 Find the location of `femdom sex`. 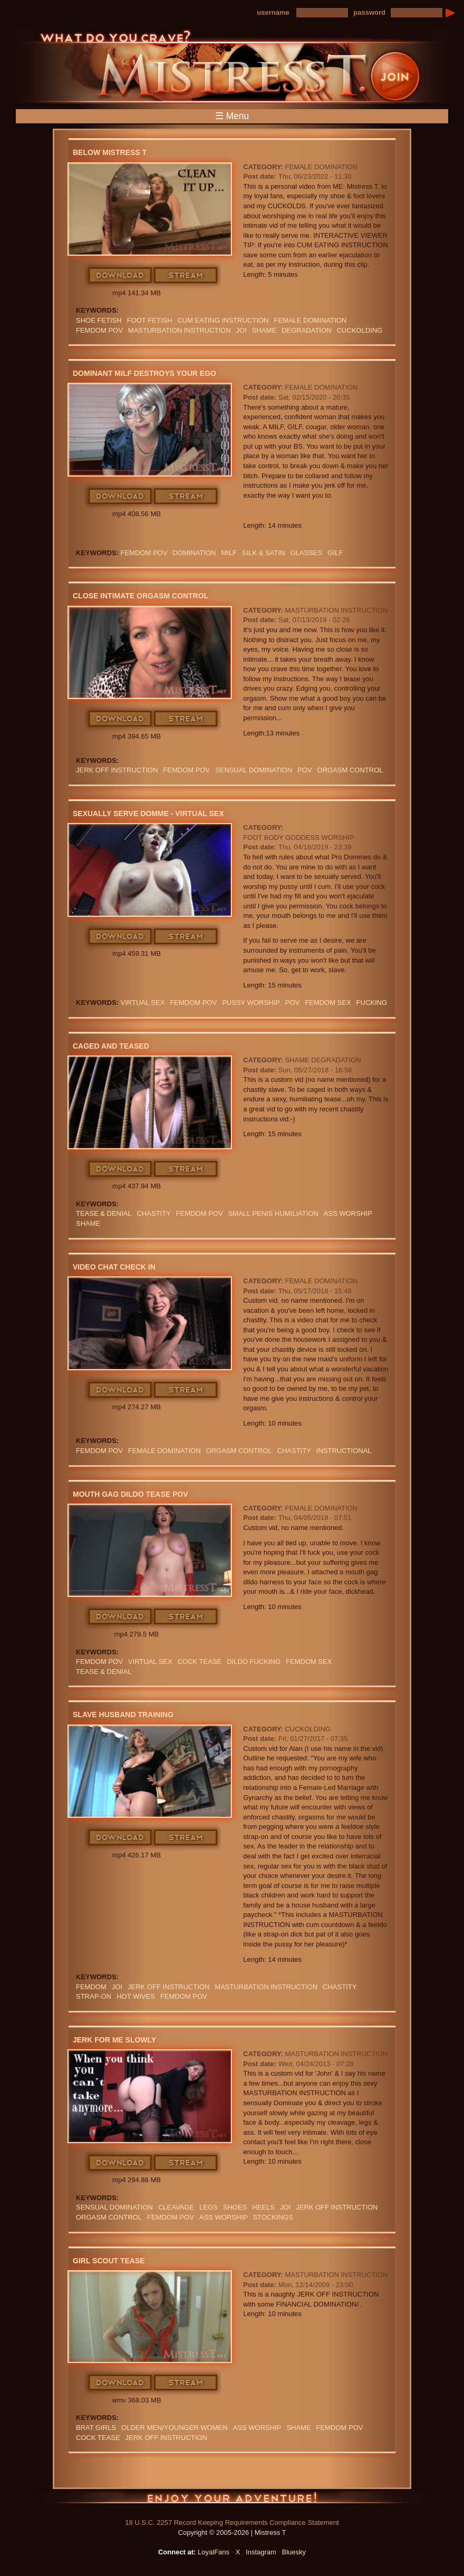

femdom sex is located at coordinates (328, 1002).